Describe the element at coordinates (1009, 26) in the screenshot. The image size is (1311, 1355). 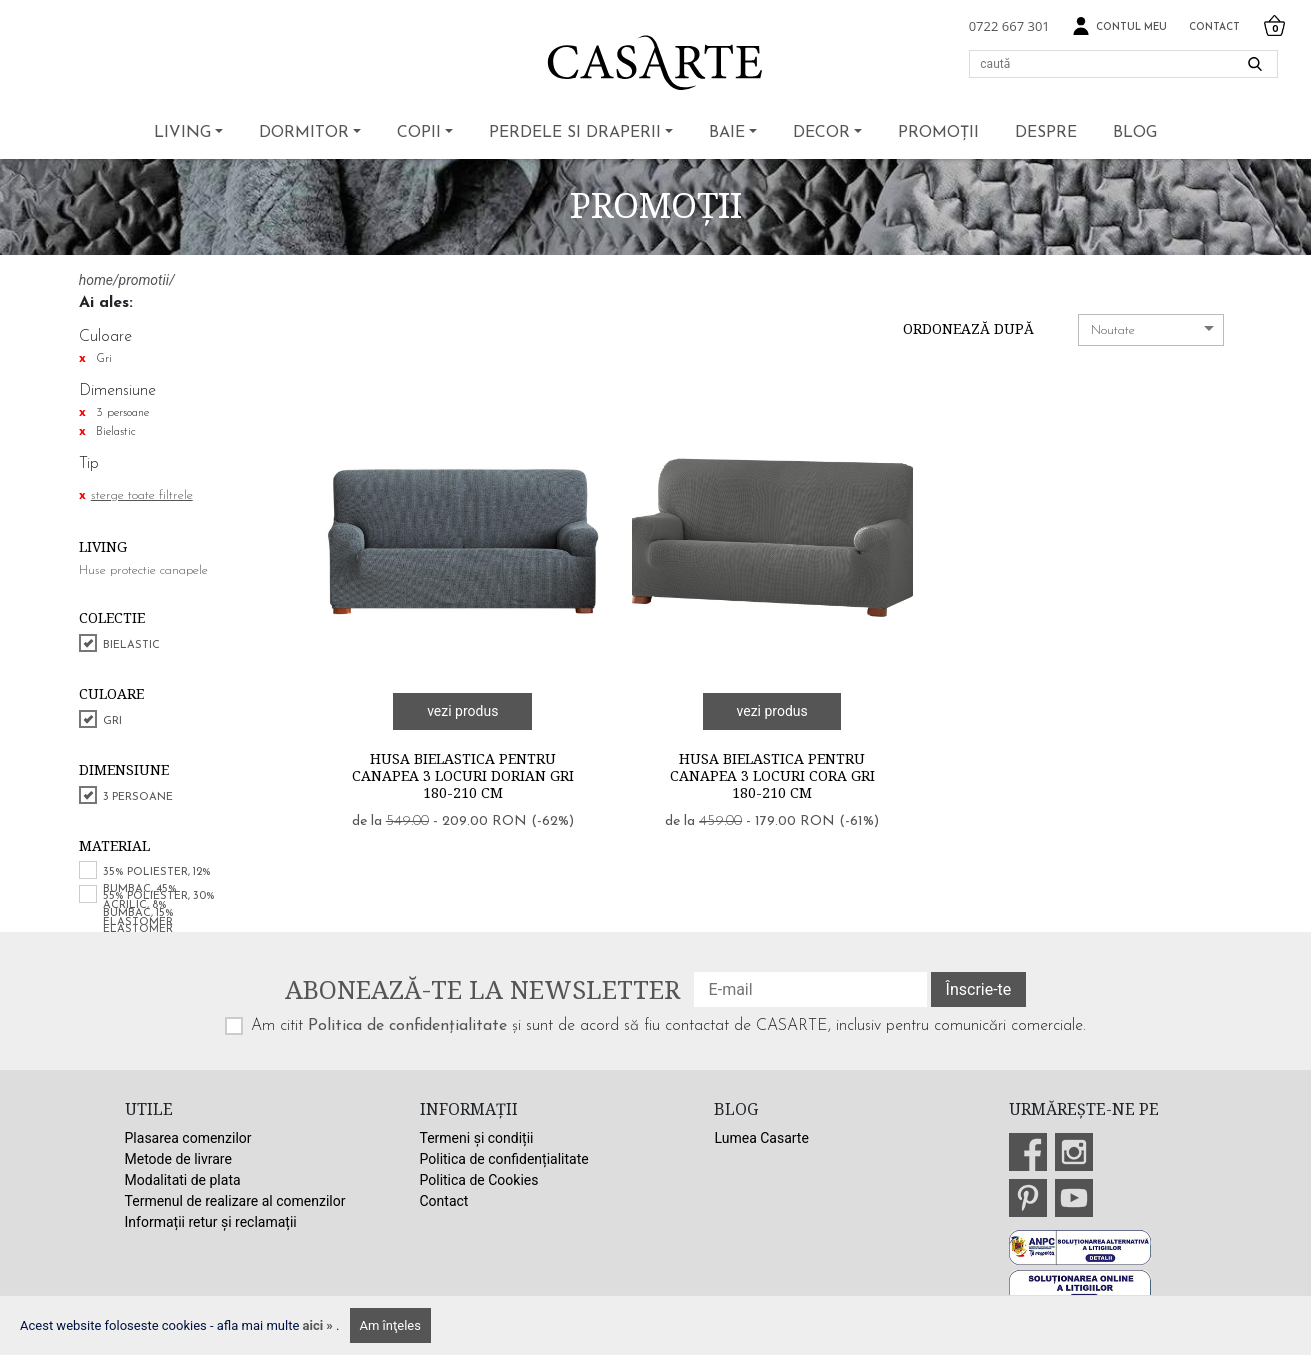
I see `0722 667 301` at that location.